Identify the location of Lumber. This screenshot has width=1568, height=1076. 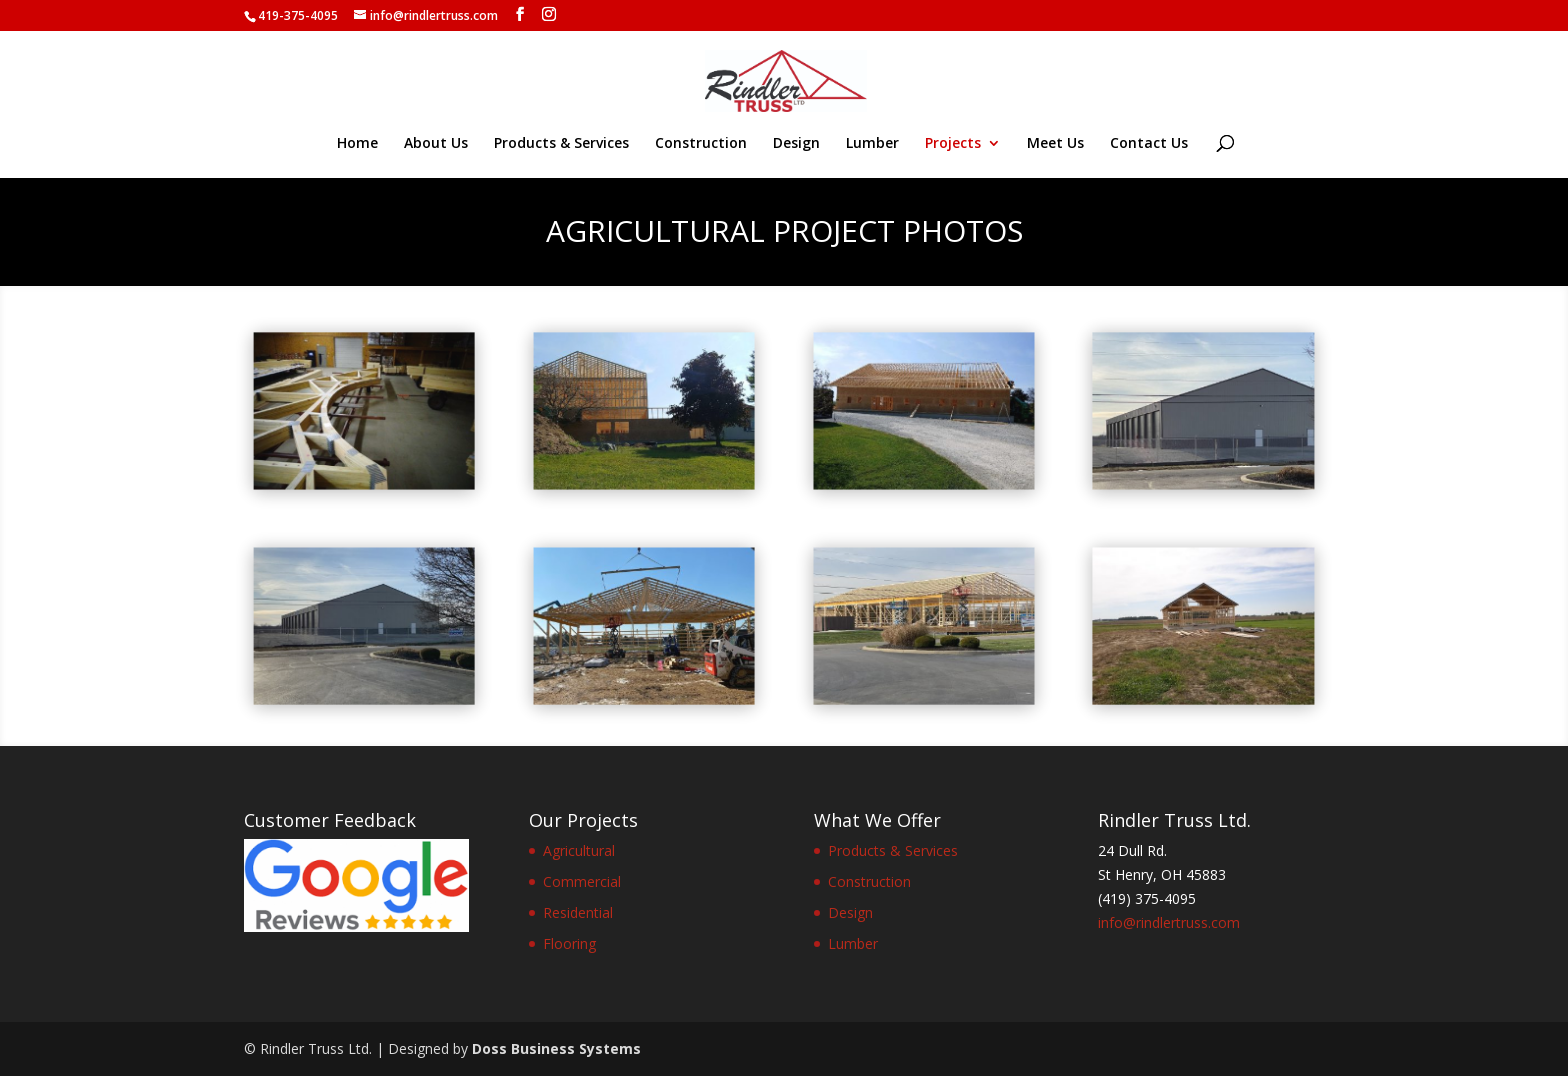
(872, 144).